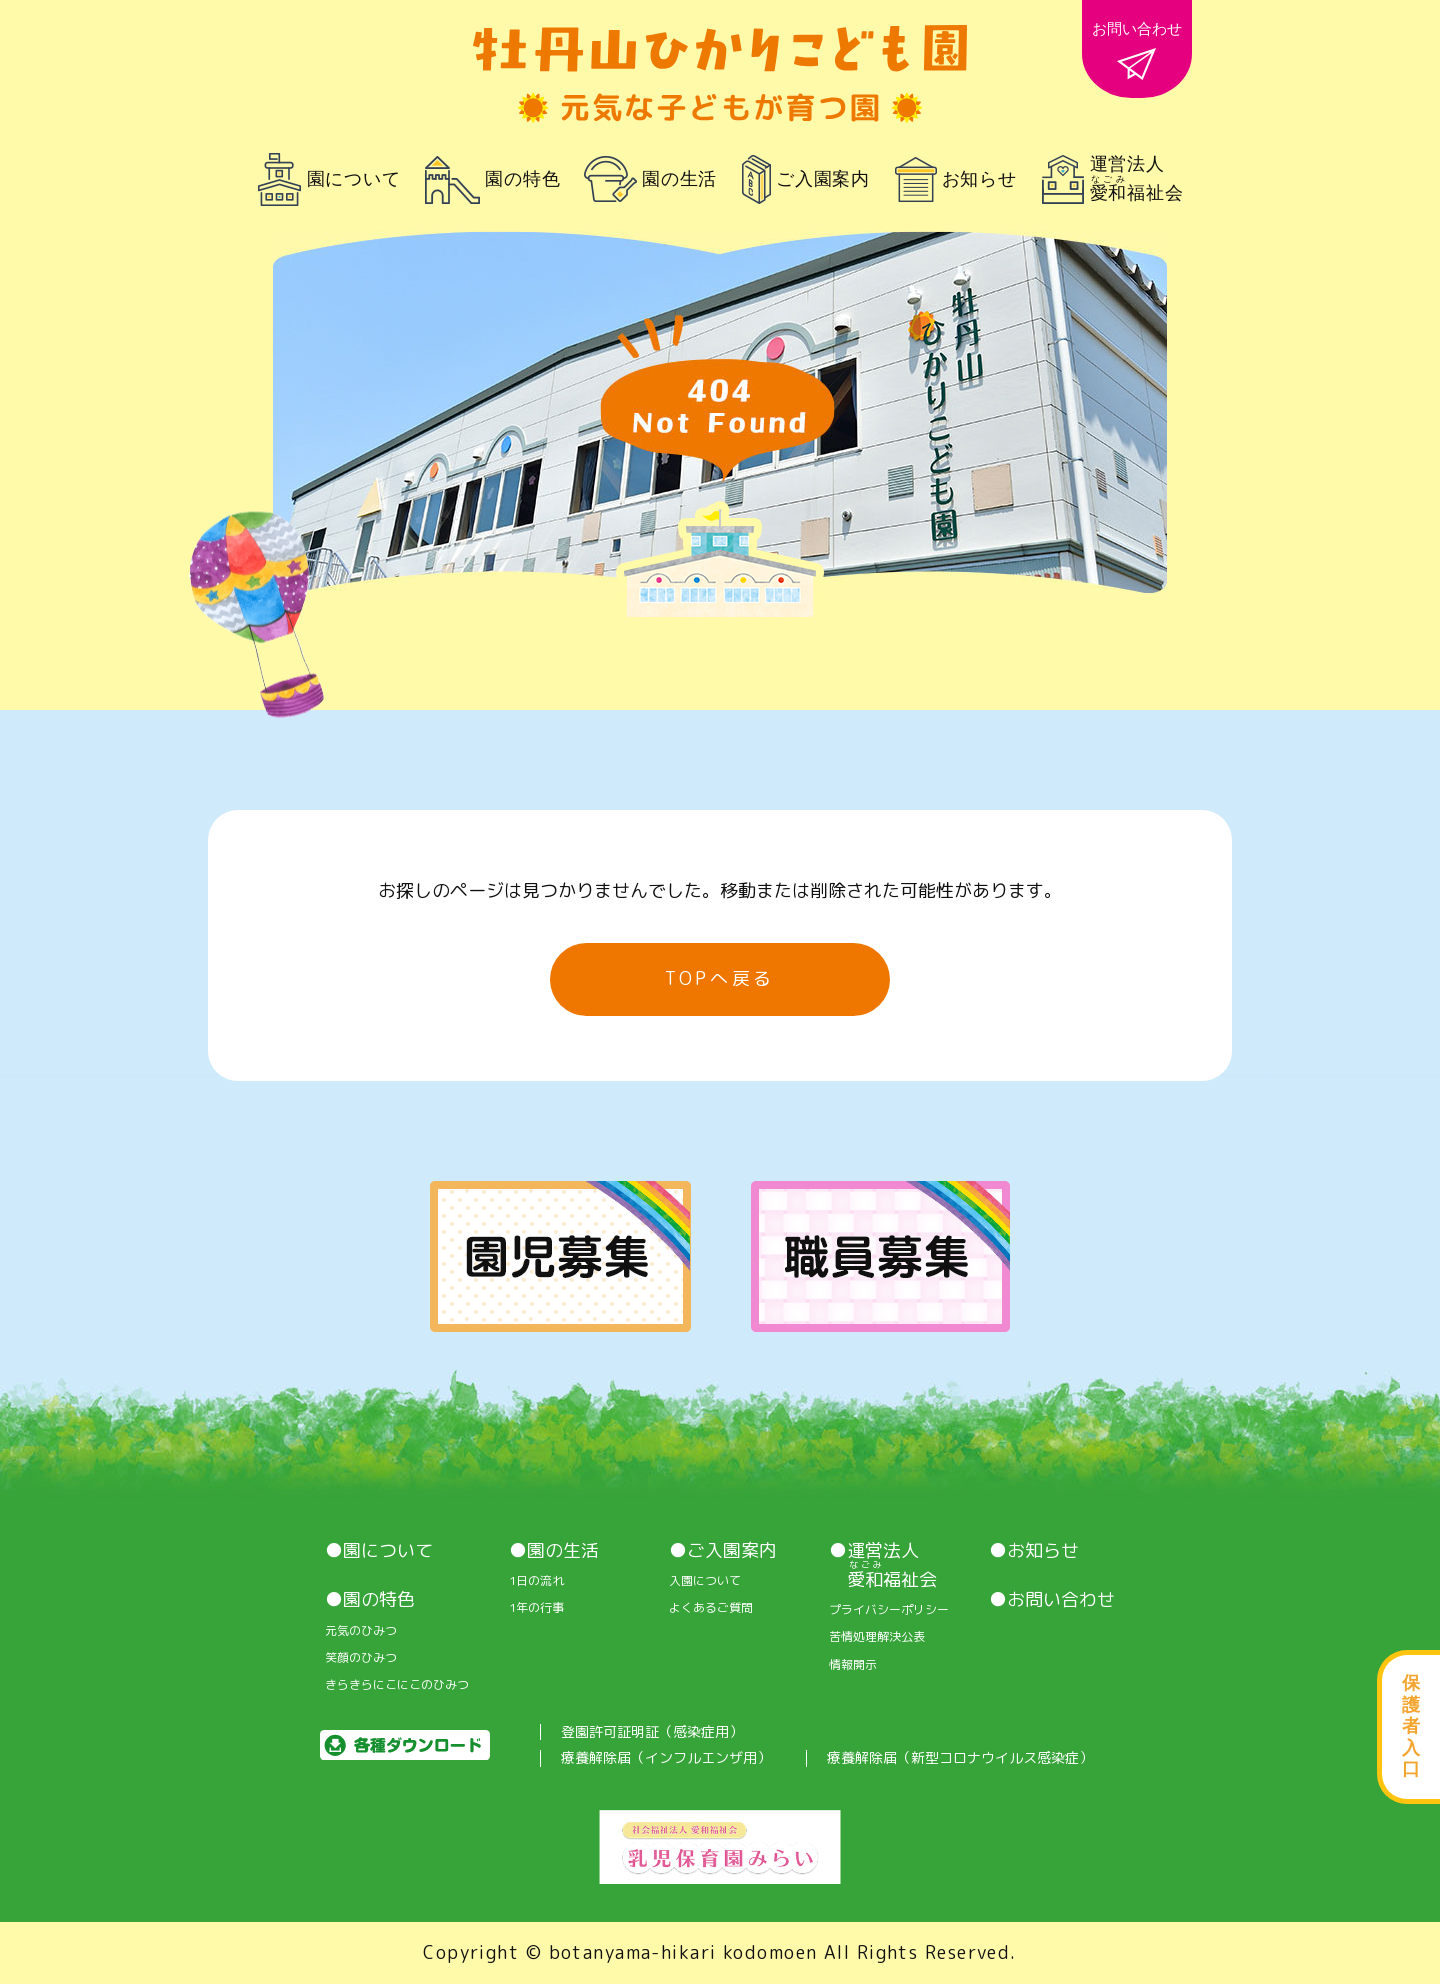 The width and height of the screenshot is (1440, 1984). I want to click on 笑顔のひみつ, so click(361, 1658).